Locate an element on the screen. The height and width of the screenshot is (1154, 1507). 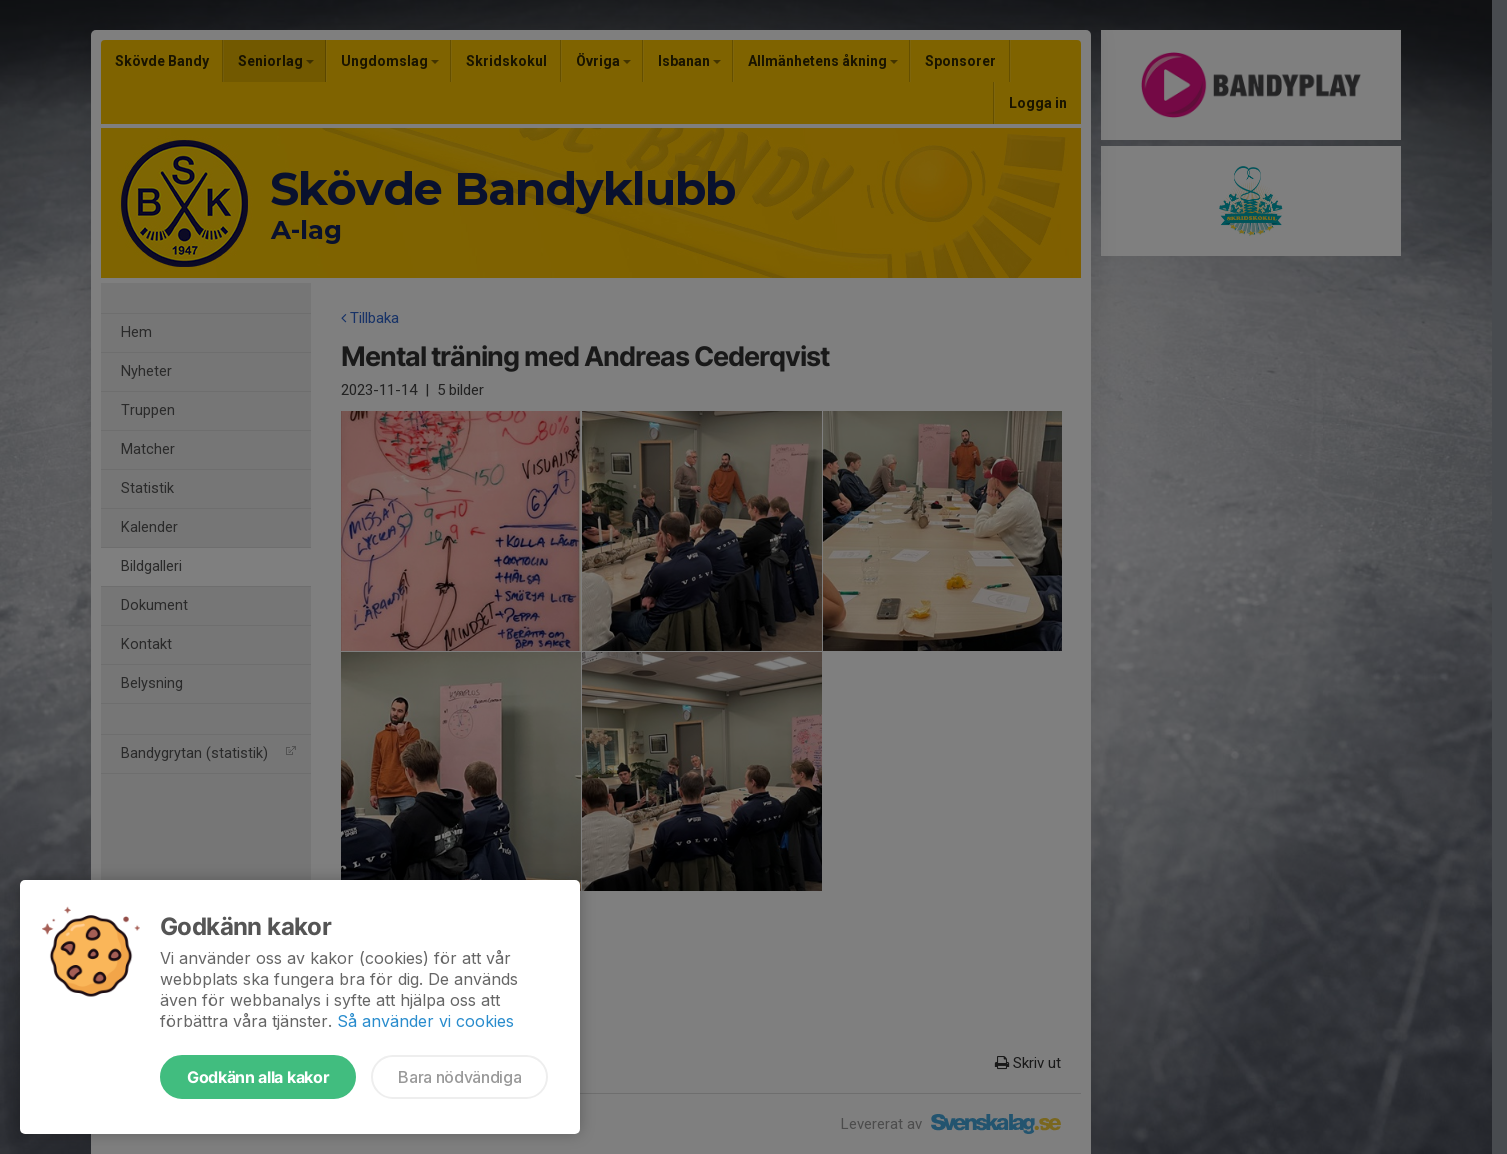
Så använder vi cookies is located at coordinates (425, 1021).